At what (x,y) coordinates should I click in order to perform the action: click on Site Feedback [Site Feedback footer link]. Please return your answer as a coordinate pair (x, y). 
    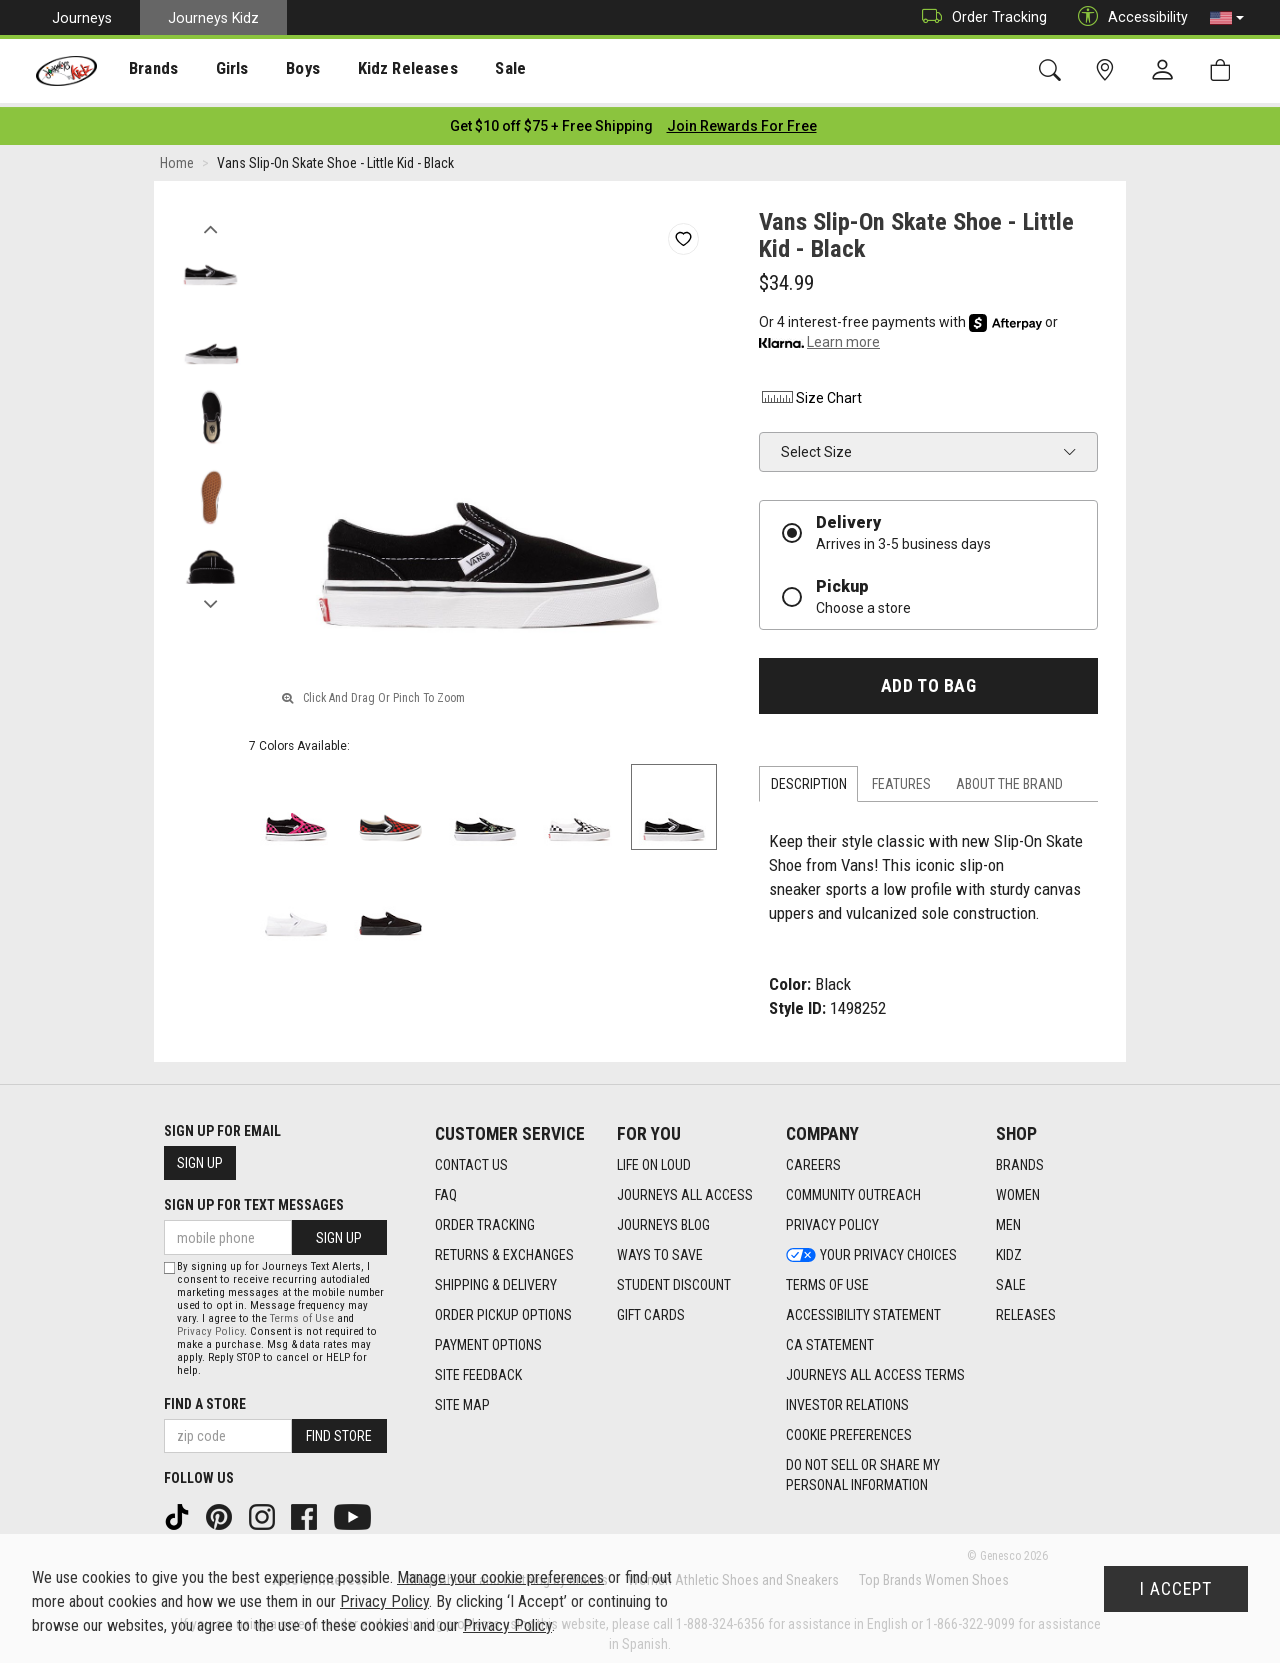
    Looking at the image, I should click on (478, 1369).